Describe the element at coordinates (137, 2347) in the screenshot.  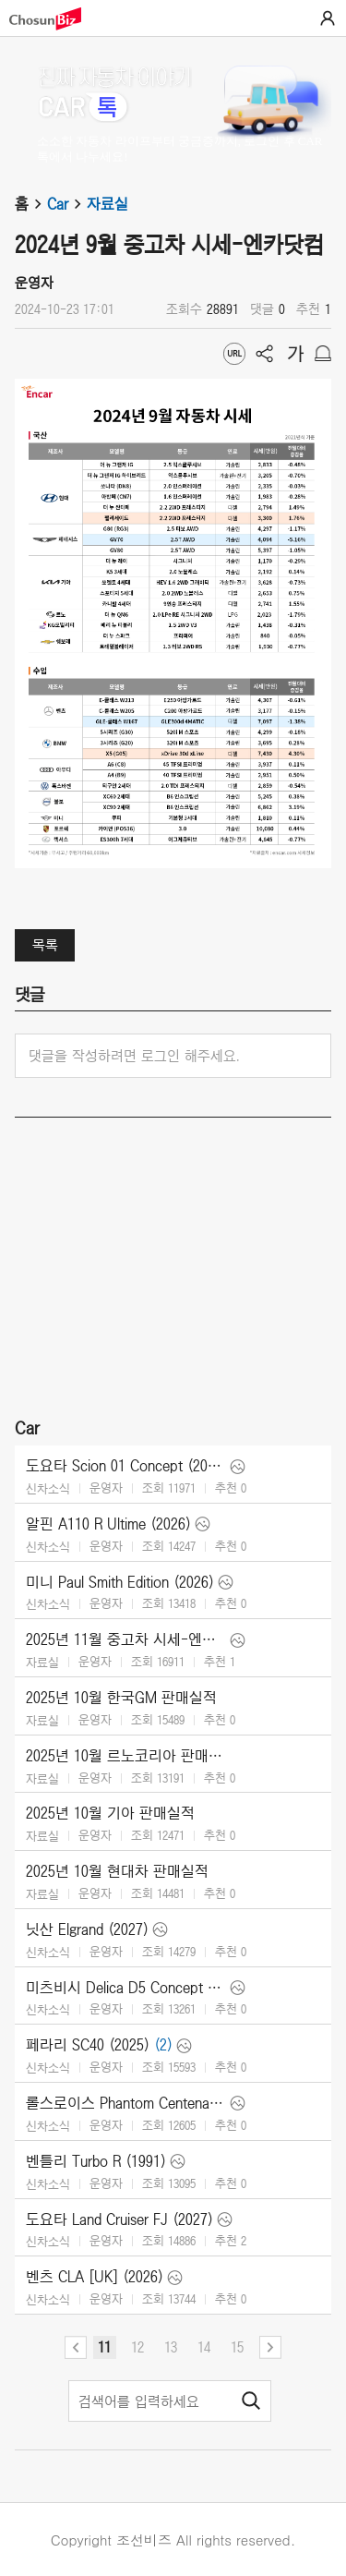
I see `12` at that location.